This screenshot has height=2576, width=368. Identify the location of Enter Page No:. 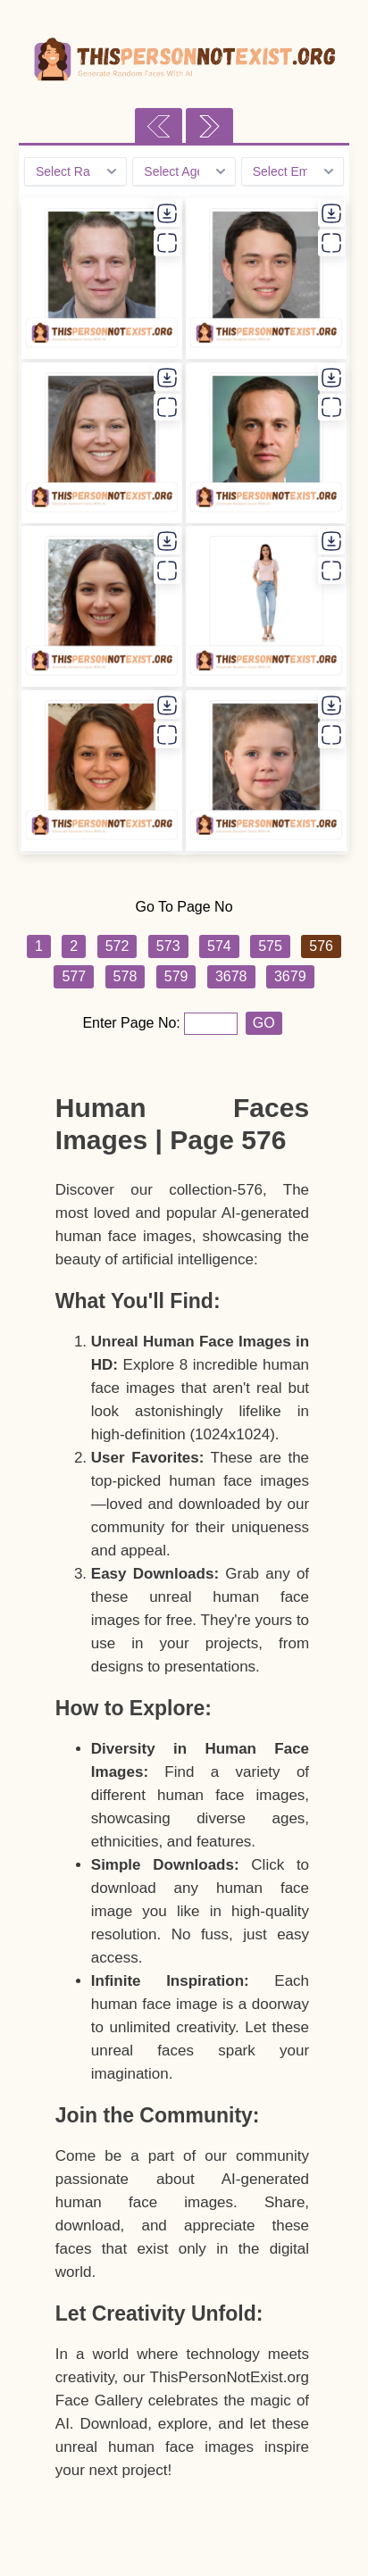
(133, 1022).